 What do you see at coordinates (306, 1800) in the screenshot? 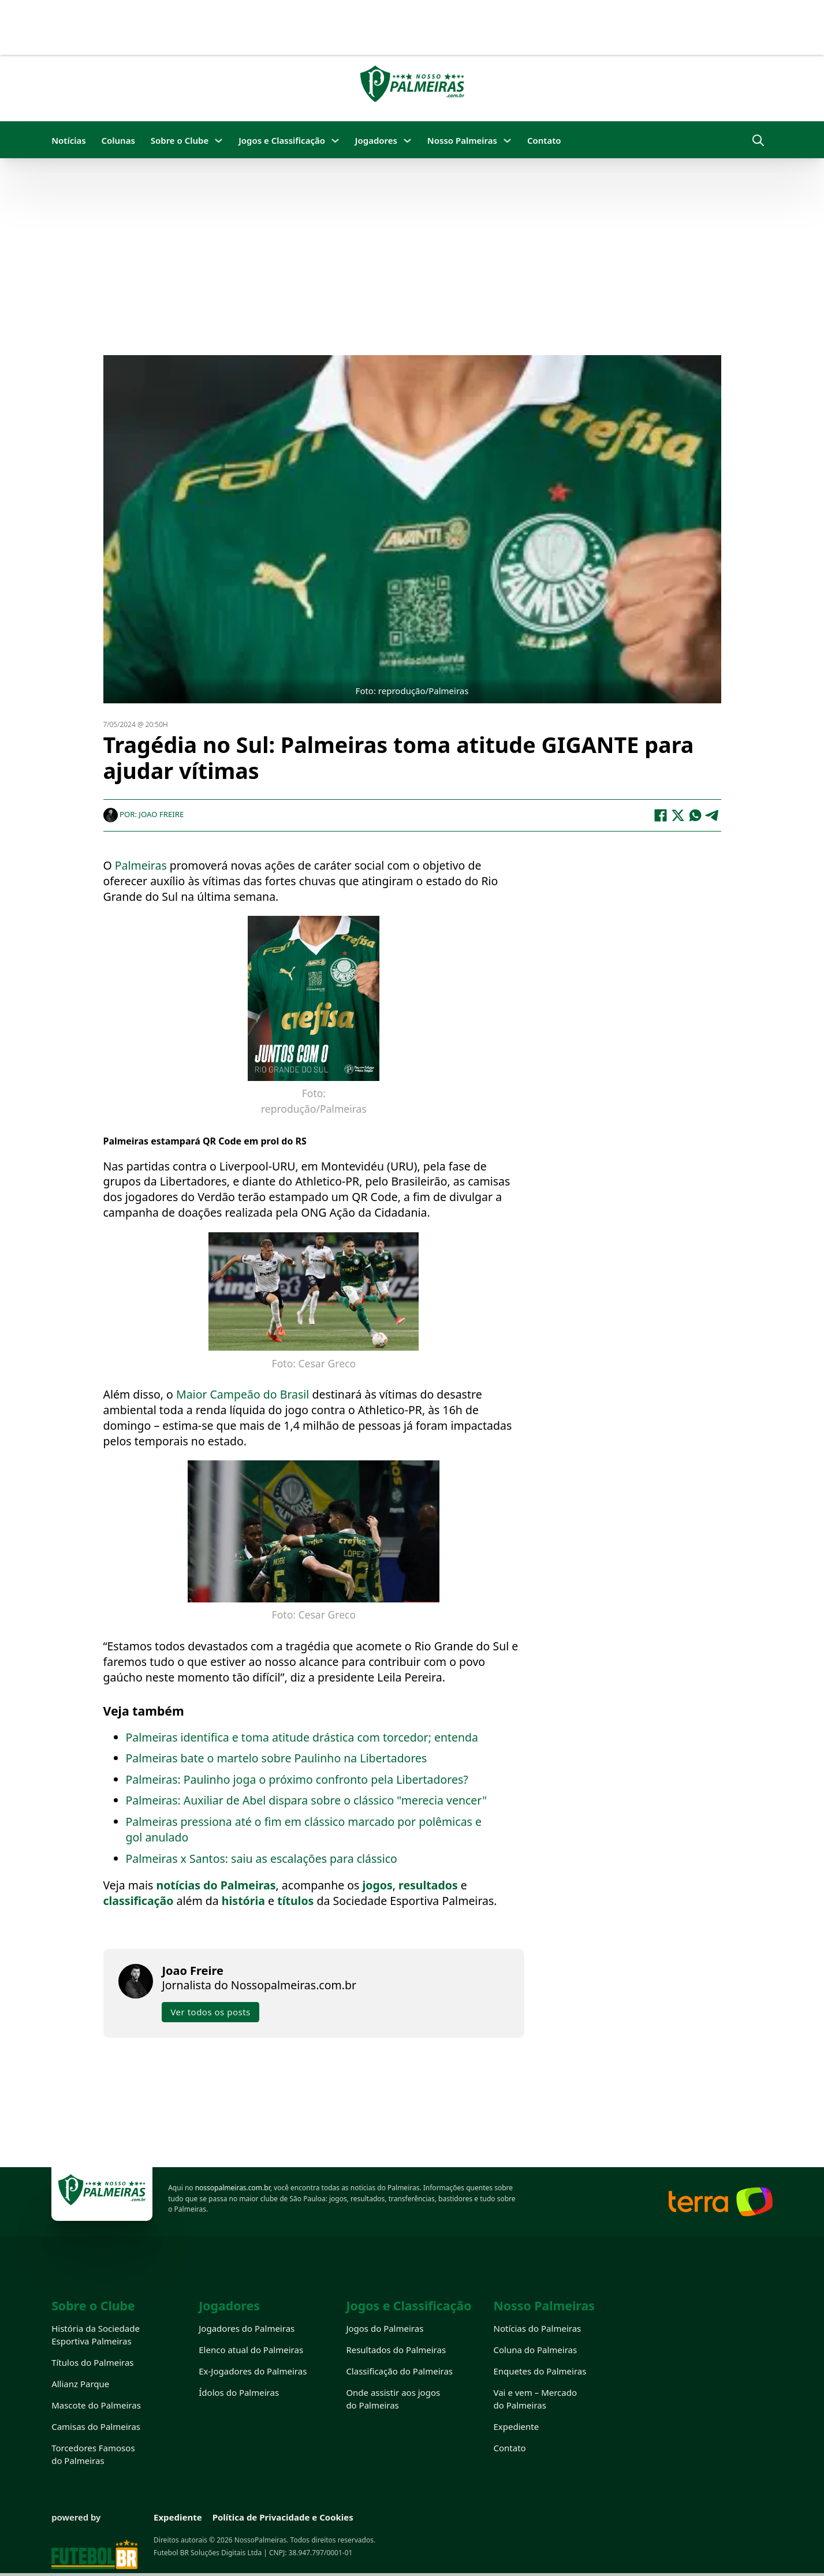
I see `Palmeiras: Auxiliar de Abel dispara sobre o clássico "merecia vencer"` at bounding box center [306, 1800].